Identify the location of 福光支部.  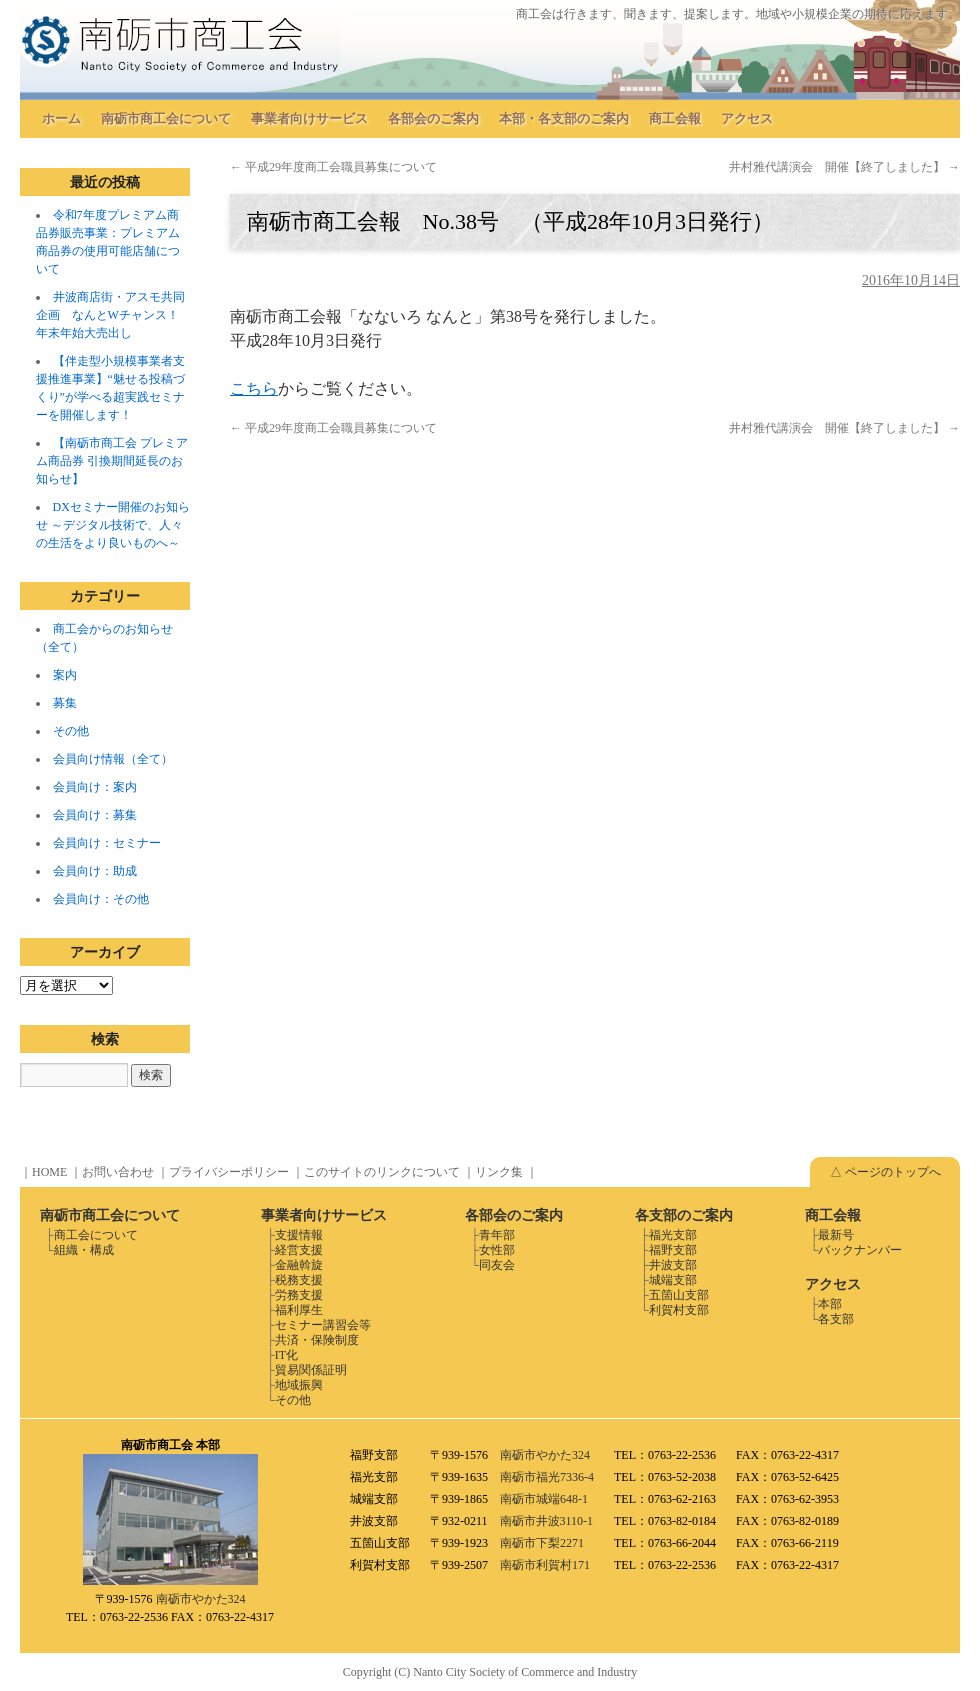
(673, 1235).